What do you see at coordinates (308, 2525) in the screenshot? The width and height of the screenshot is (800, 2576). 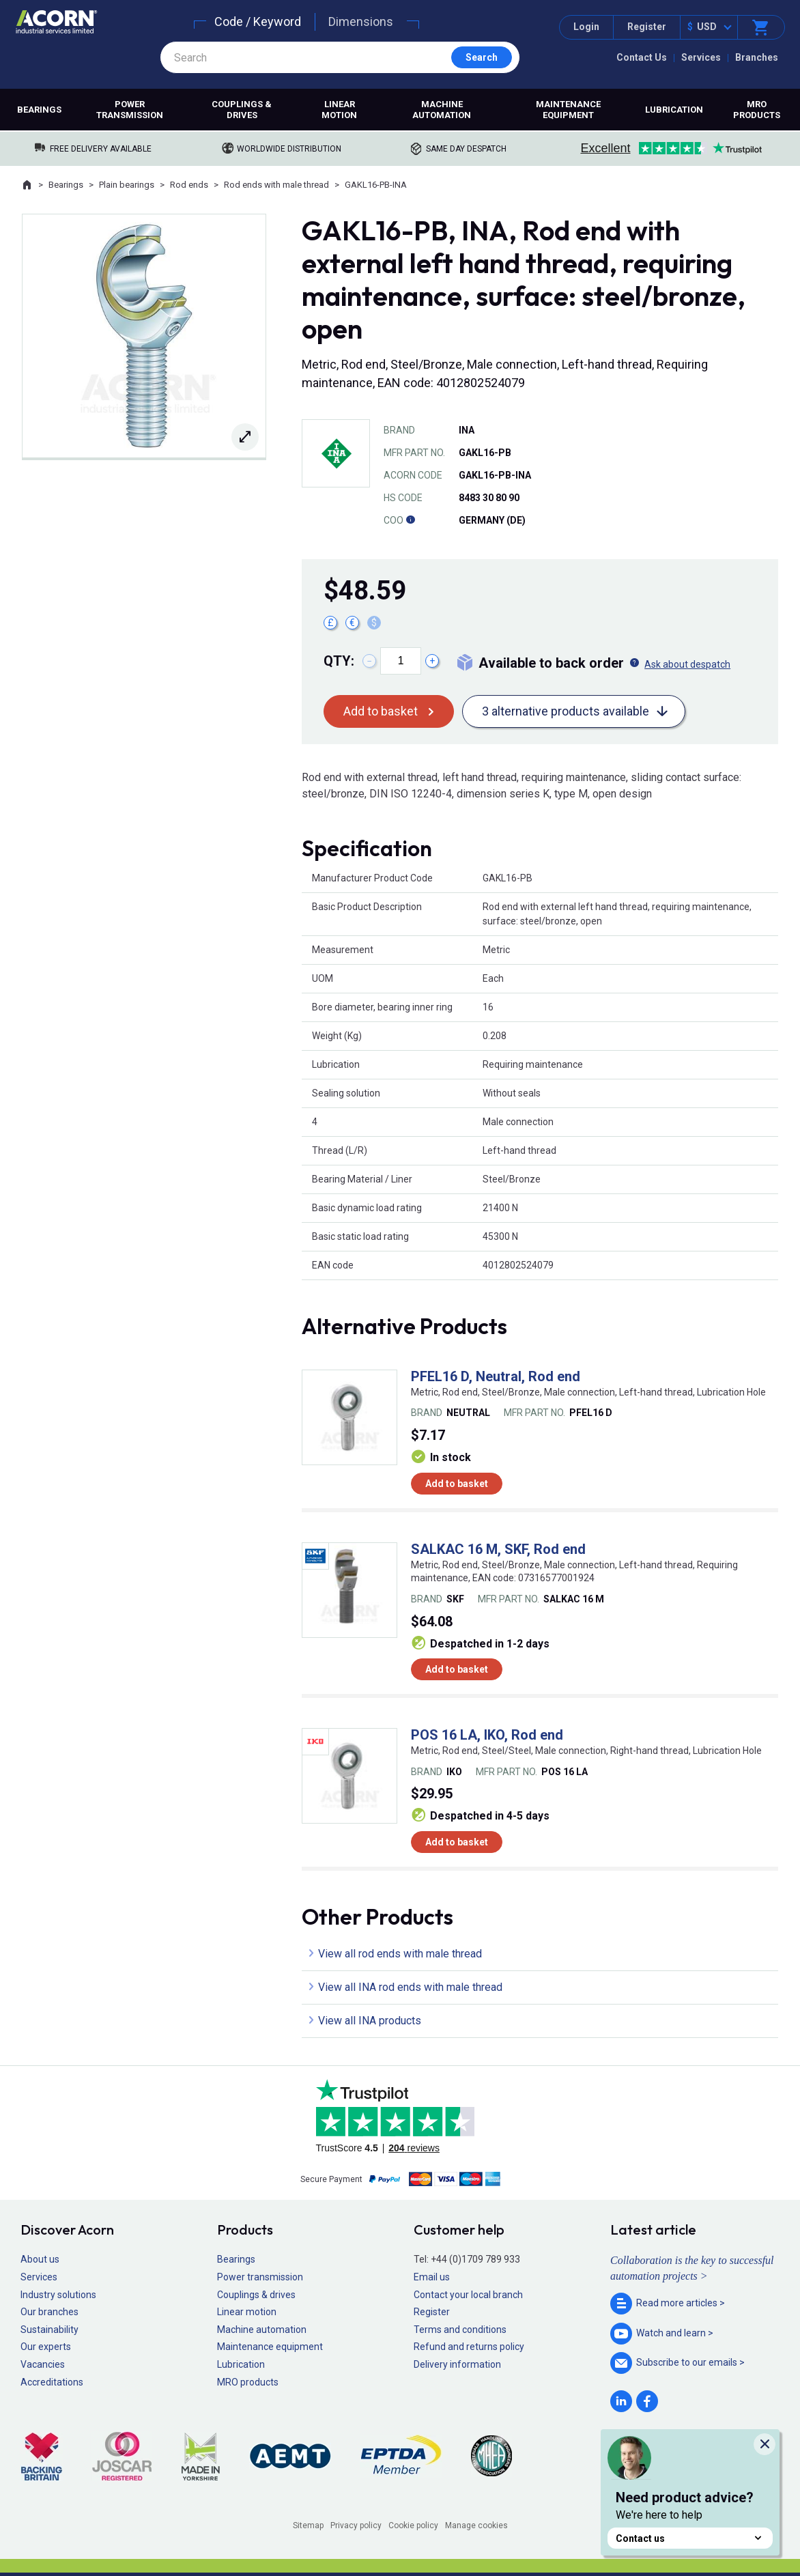 I see `Sitemap` at bounding box center [308, 2525].